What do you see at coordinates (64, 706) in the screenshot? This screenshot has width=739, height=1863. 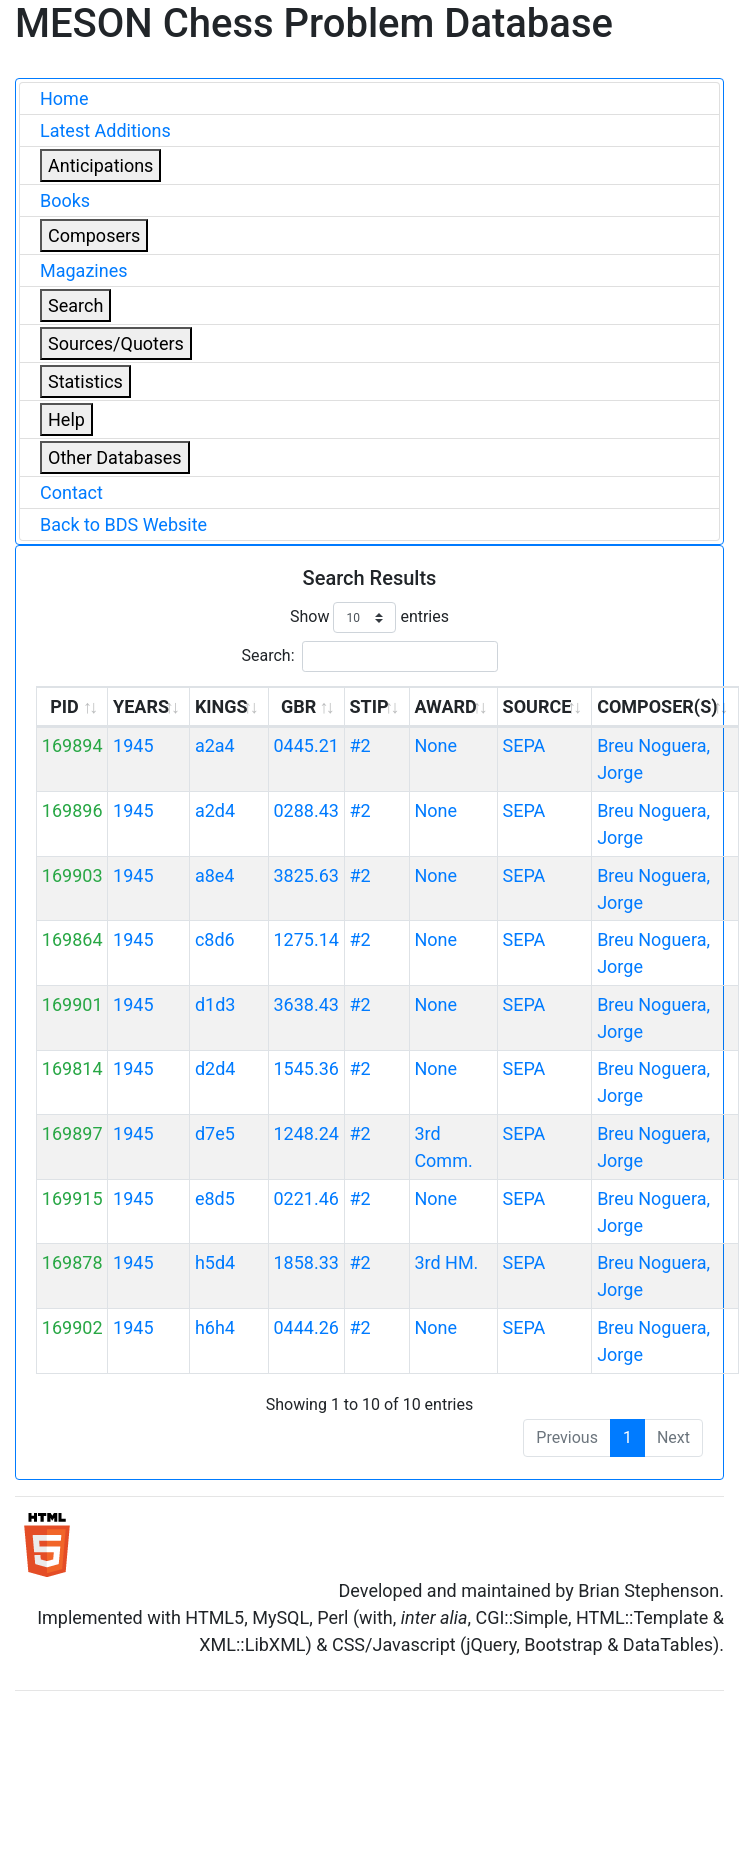 I see `PID [PID: activate to sort column ascending]` at bounding box center [64, 706].